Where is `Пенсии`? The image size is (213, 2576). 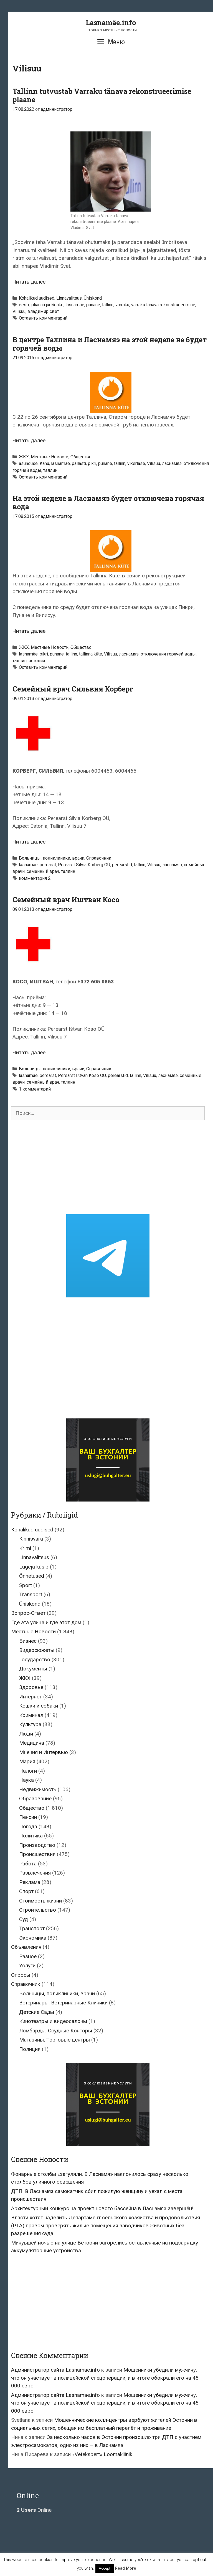 Пенсии is located at coordinates (28, 1817).